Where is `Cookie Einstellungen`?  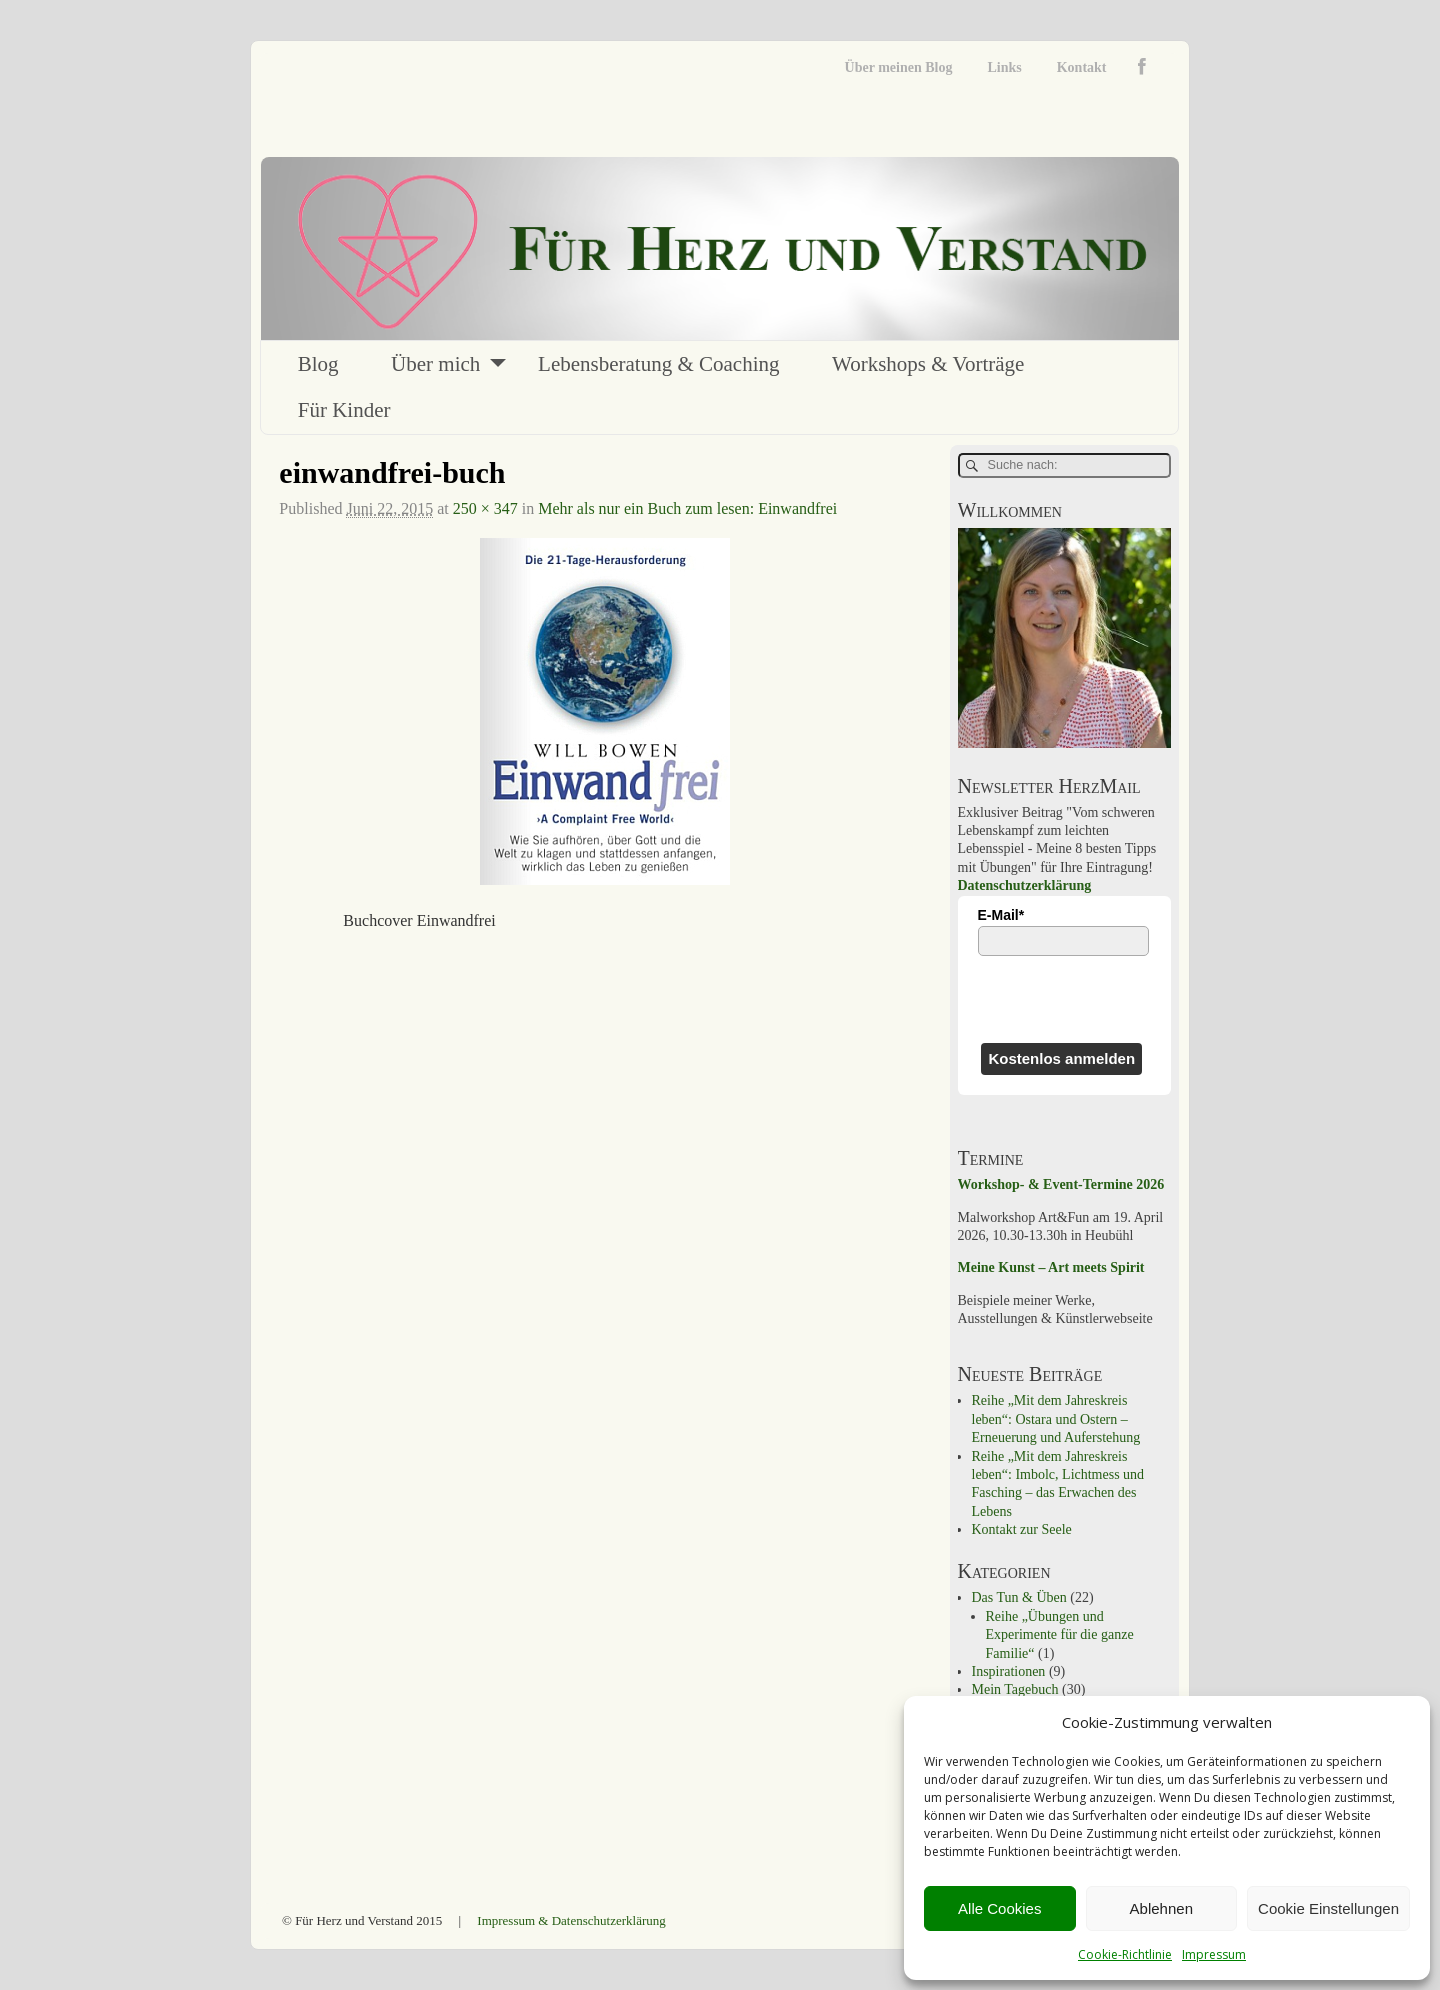
Cookie Einstellungen is located at coordinates (1328, 1908).